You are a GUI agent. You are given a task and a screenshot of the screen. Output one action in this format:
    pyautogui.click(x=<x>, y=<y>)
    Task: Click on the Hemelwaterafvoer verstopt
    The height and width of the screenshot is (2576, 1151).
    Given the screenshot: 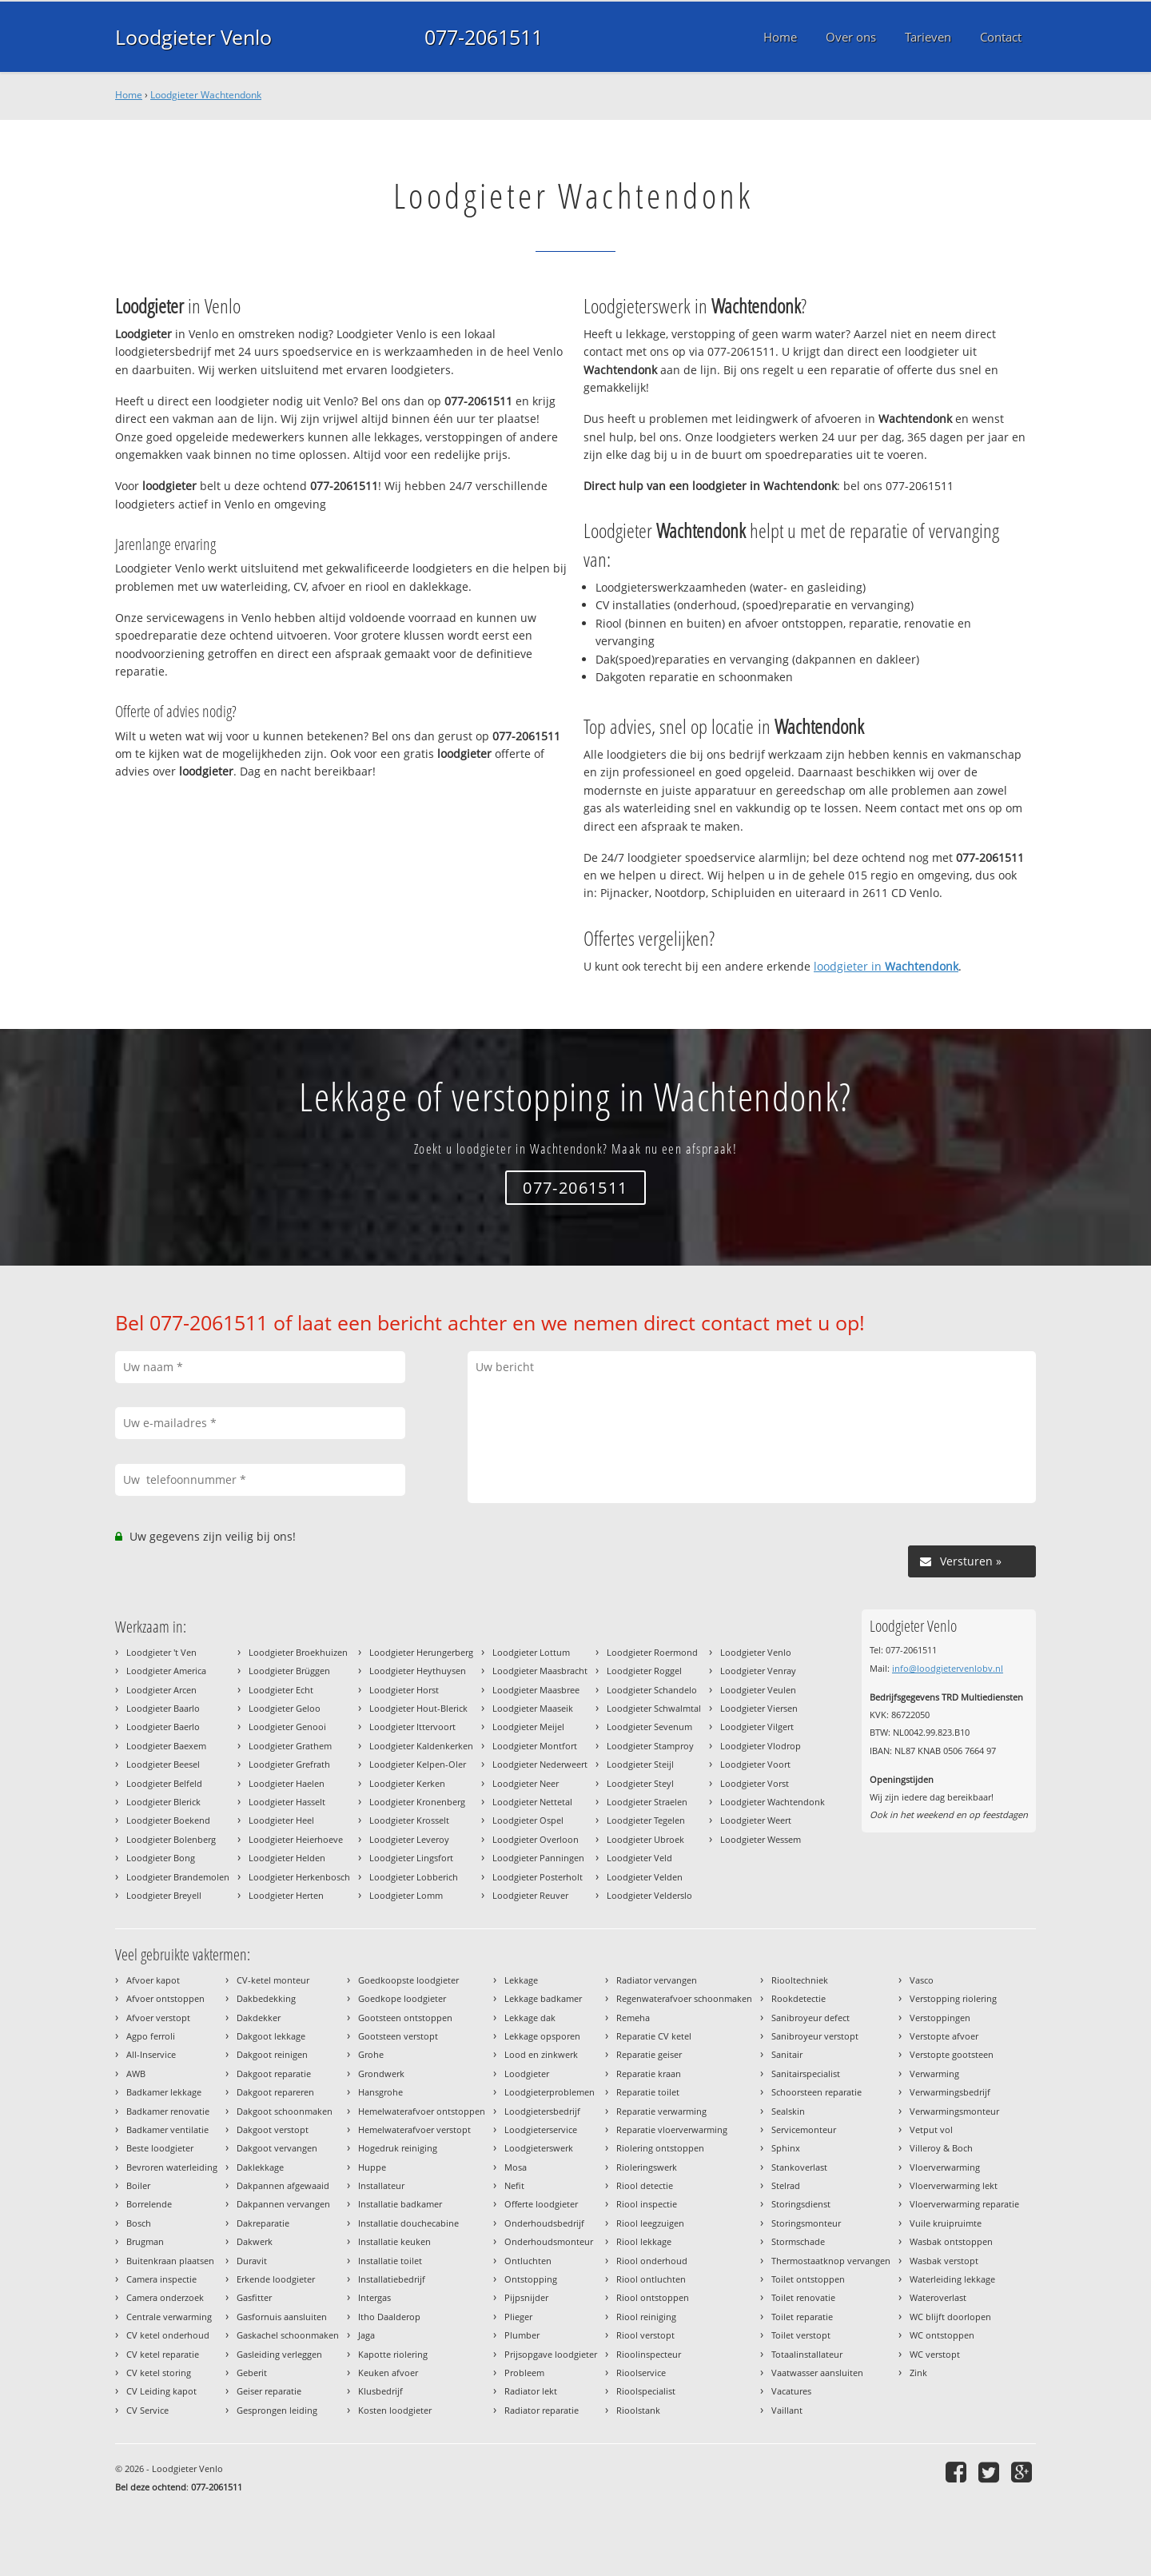 What is the action you would take?
    pyautogui.click(x=414, y=2129)
    